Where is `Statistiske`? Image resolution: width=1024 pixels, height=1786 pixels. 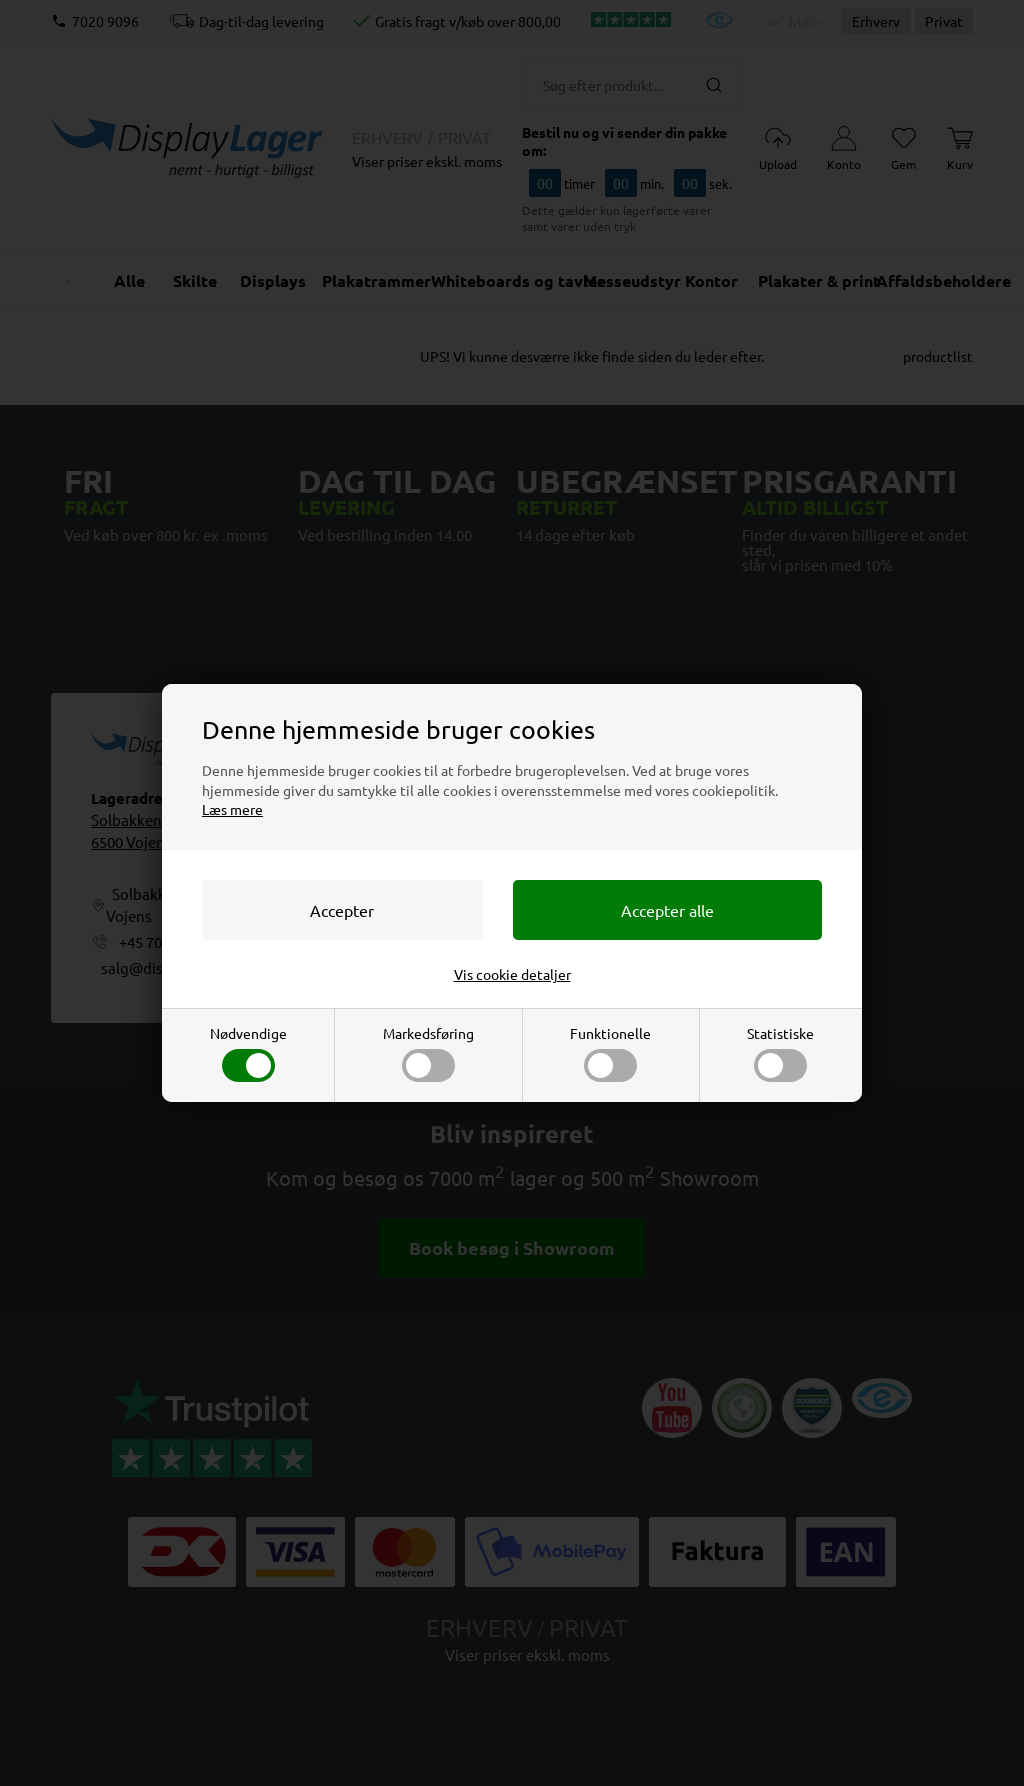
Statistiske is located at coordinates (780, 1053).